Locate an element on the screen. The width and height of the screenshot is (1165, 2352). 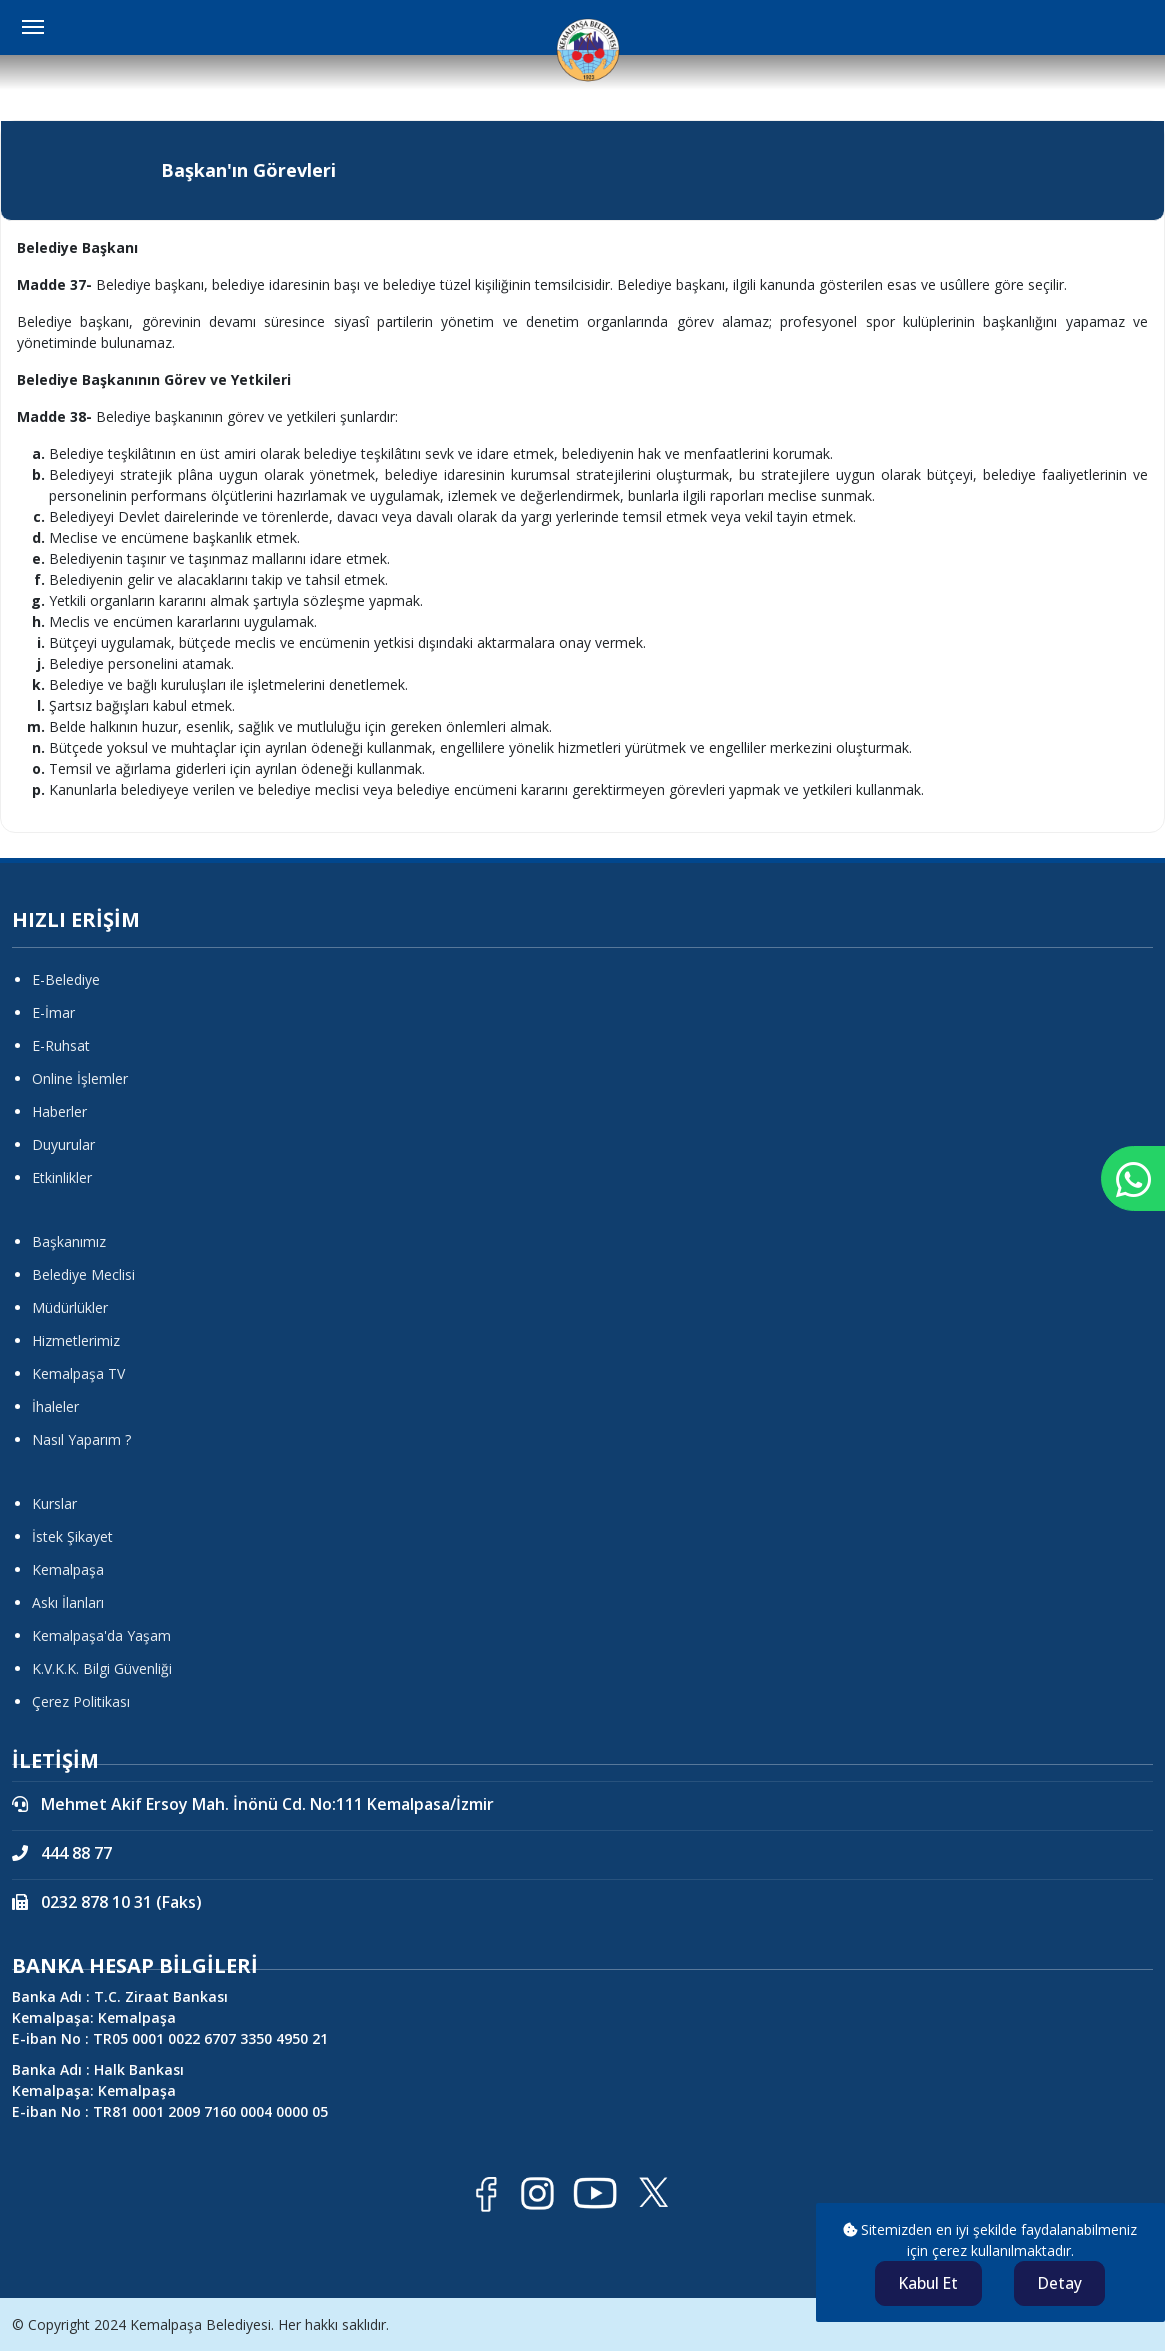
Başkanımız is located at coordinates (69, 1241).